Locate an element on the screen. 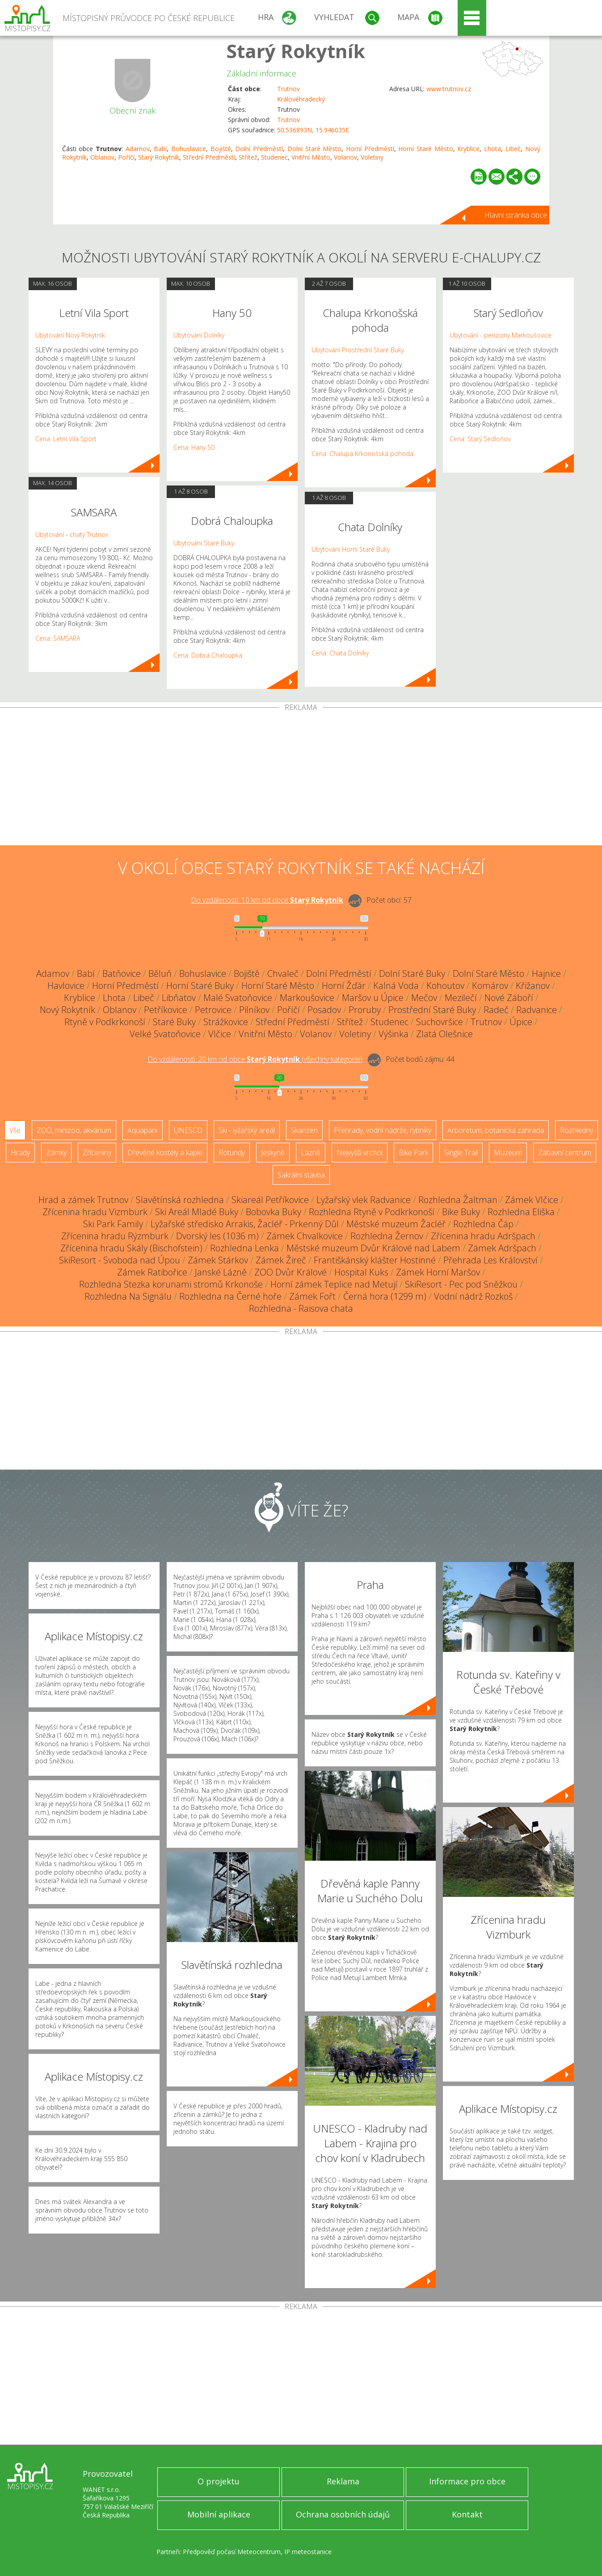  Zřícenina hradu Skály (Bischofstein) is located at coordinates (131, 1248).